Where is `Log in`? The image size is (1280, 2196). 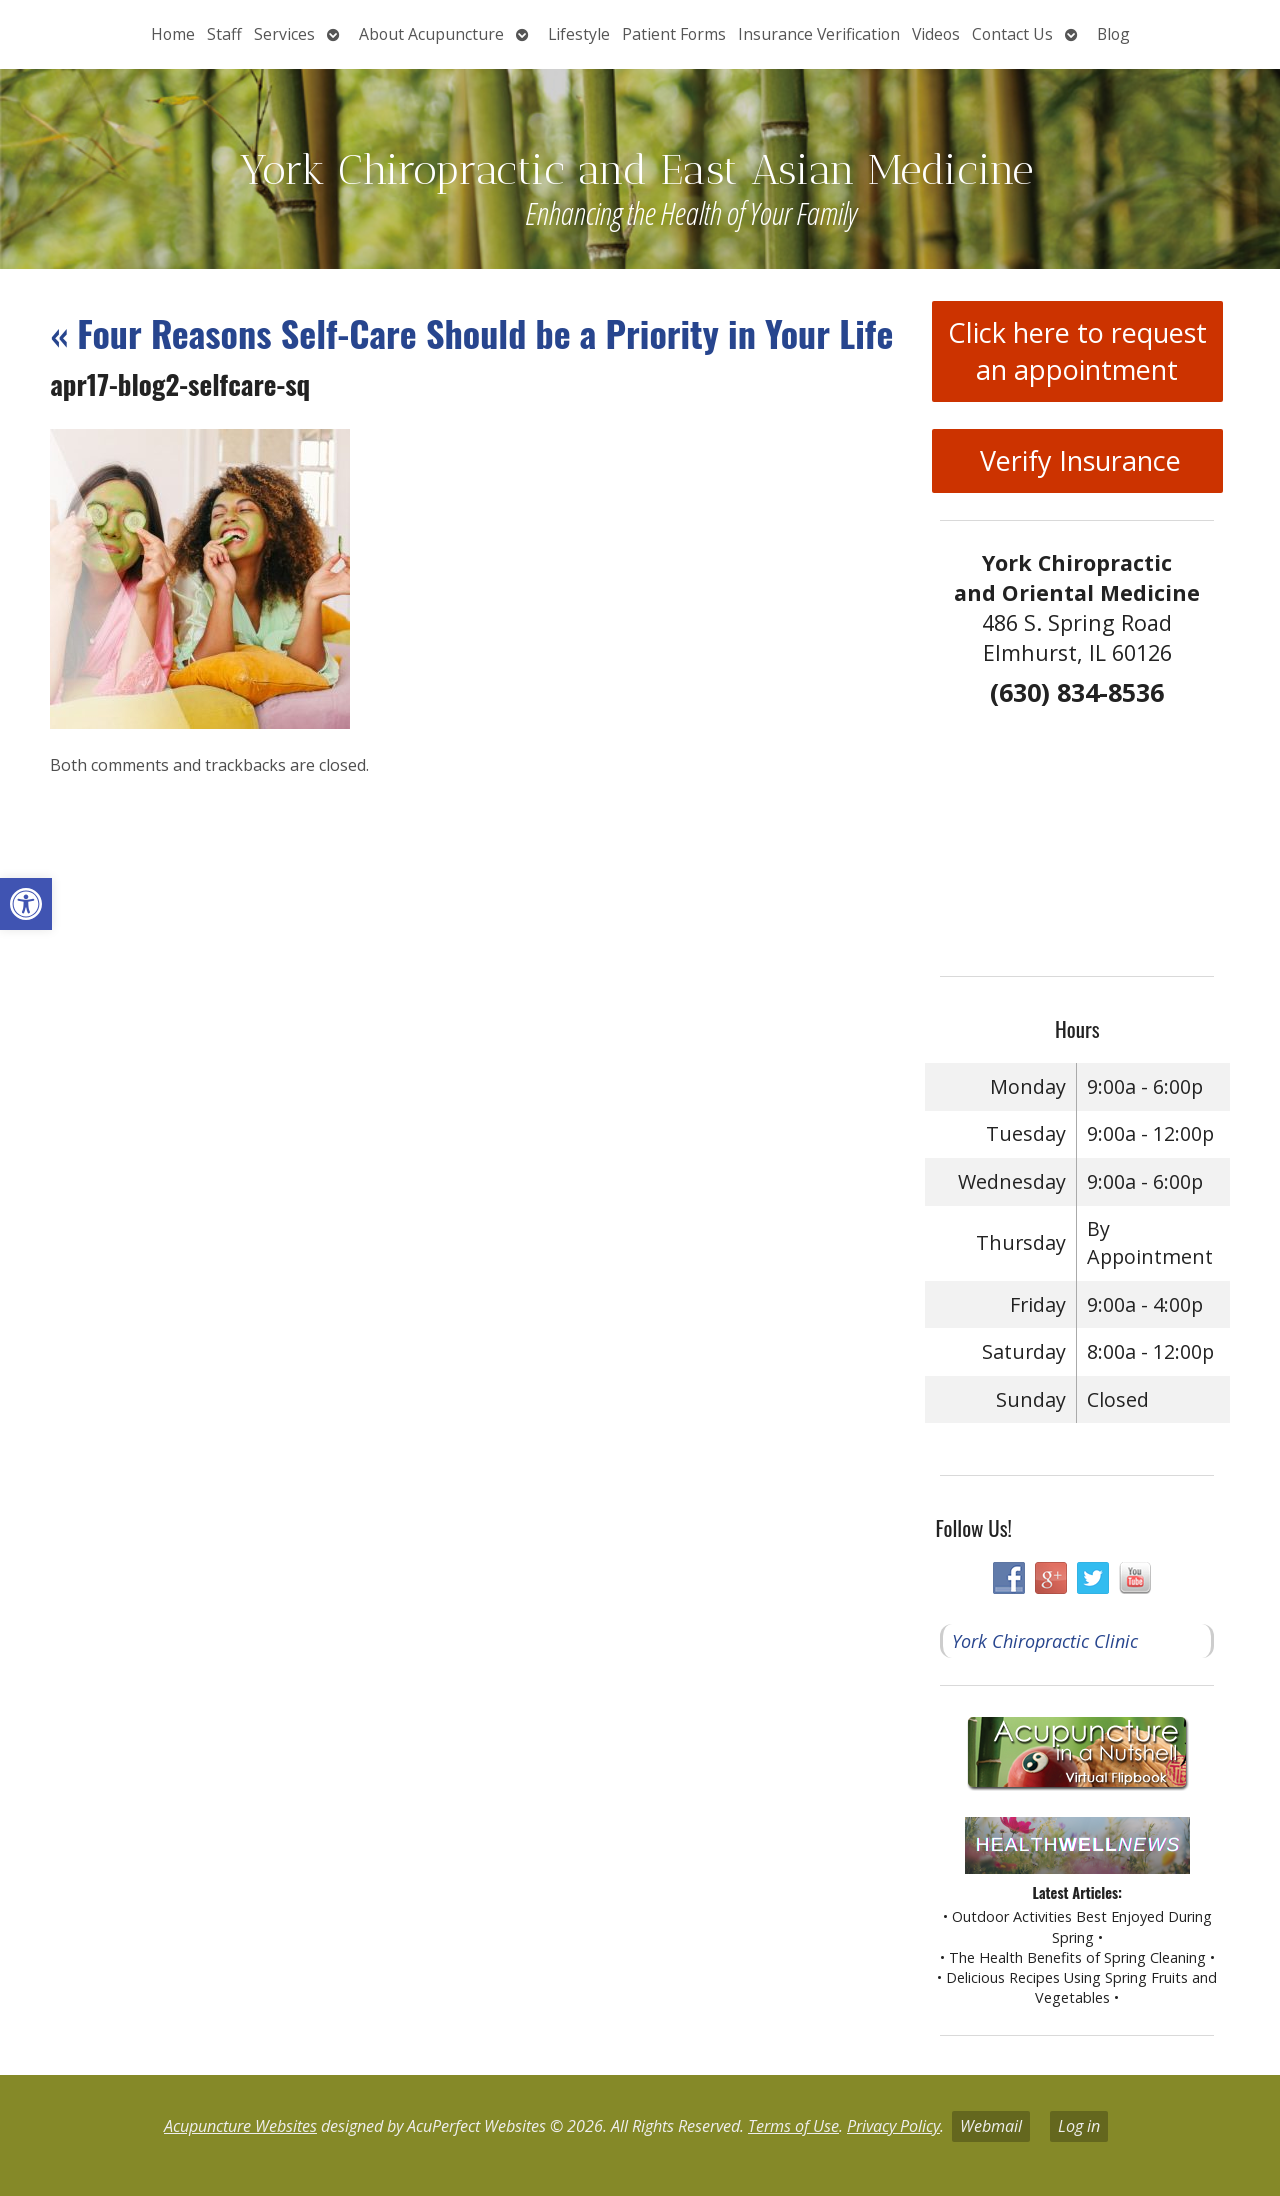 Log in is located at coordinates (1079, 2126).